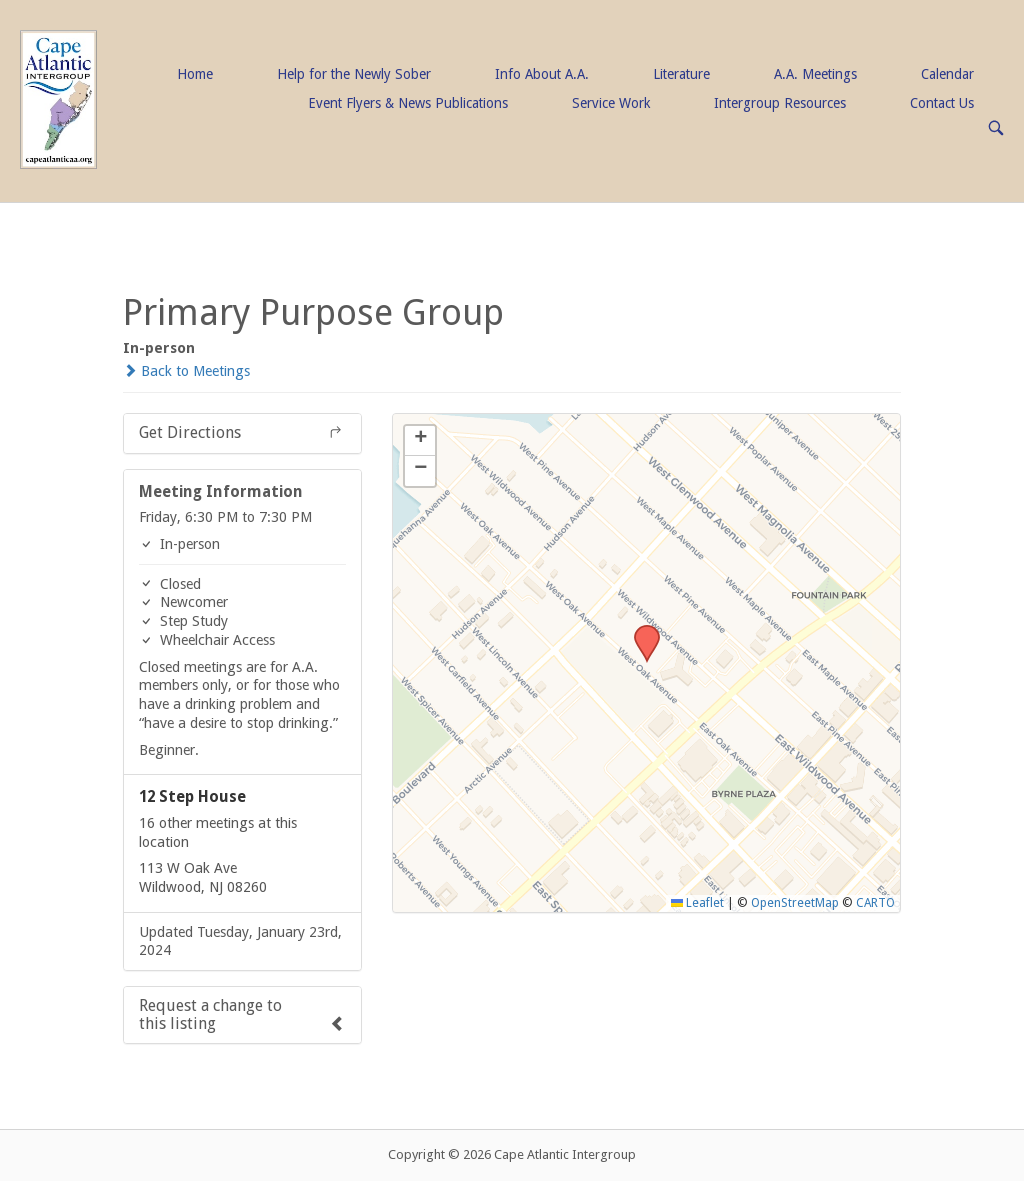  Describe the element at coordinates (815, 74) in the screenshot. I see `A.A. Meetings` at that location.